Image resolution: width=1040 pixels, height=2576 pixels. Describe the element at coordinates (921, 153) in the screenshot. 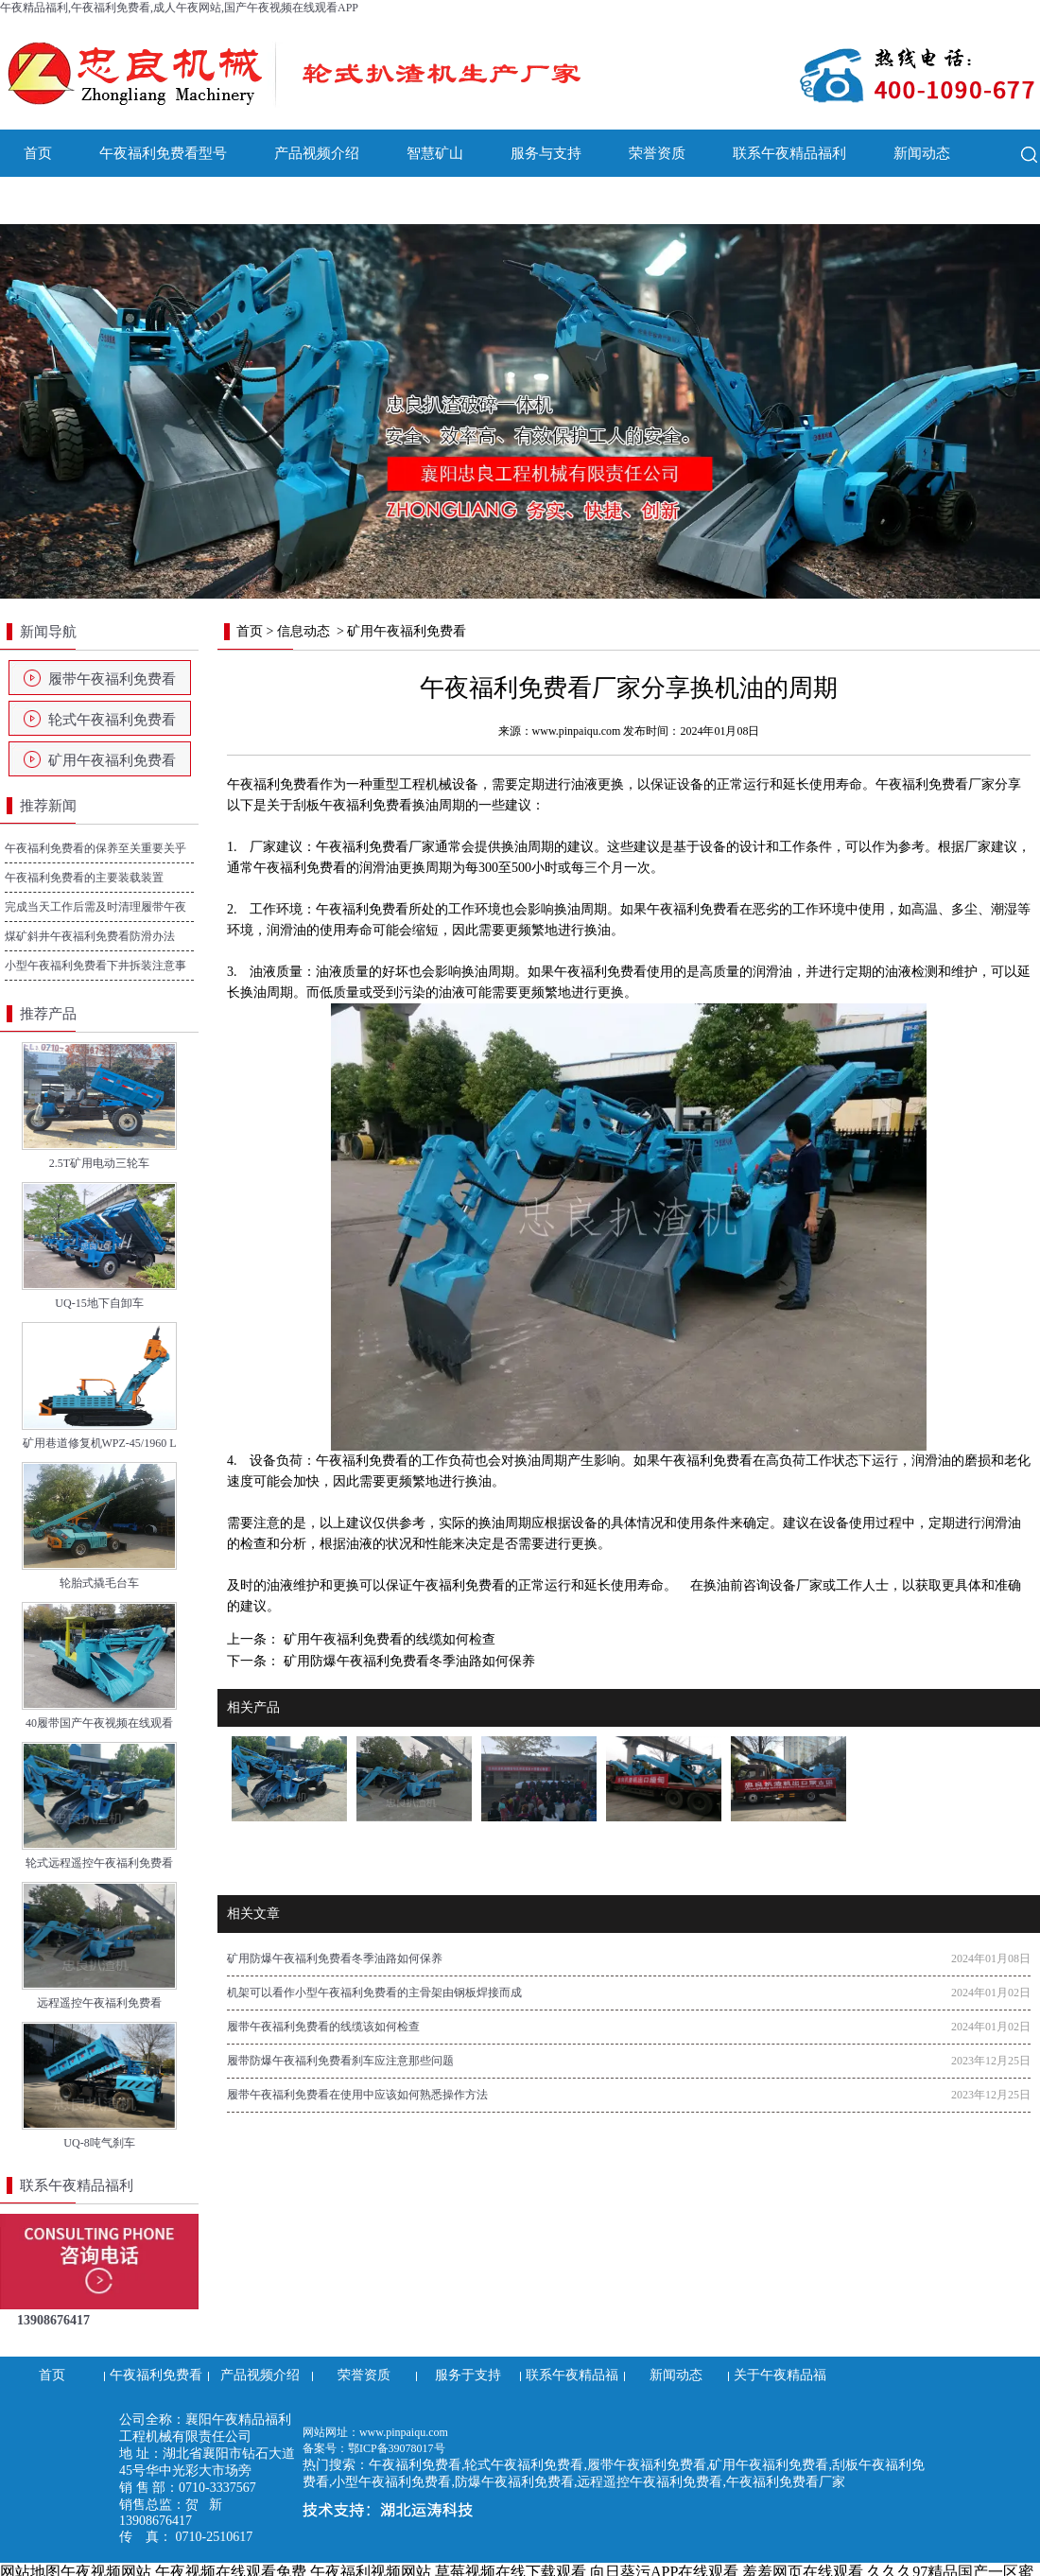

I see `新闻动态` at that location.